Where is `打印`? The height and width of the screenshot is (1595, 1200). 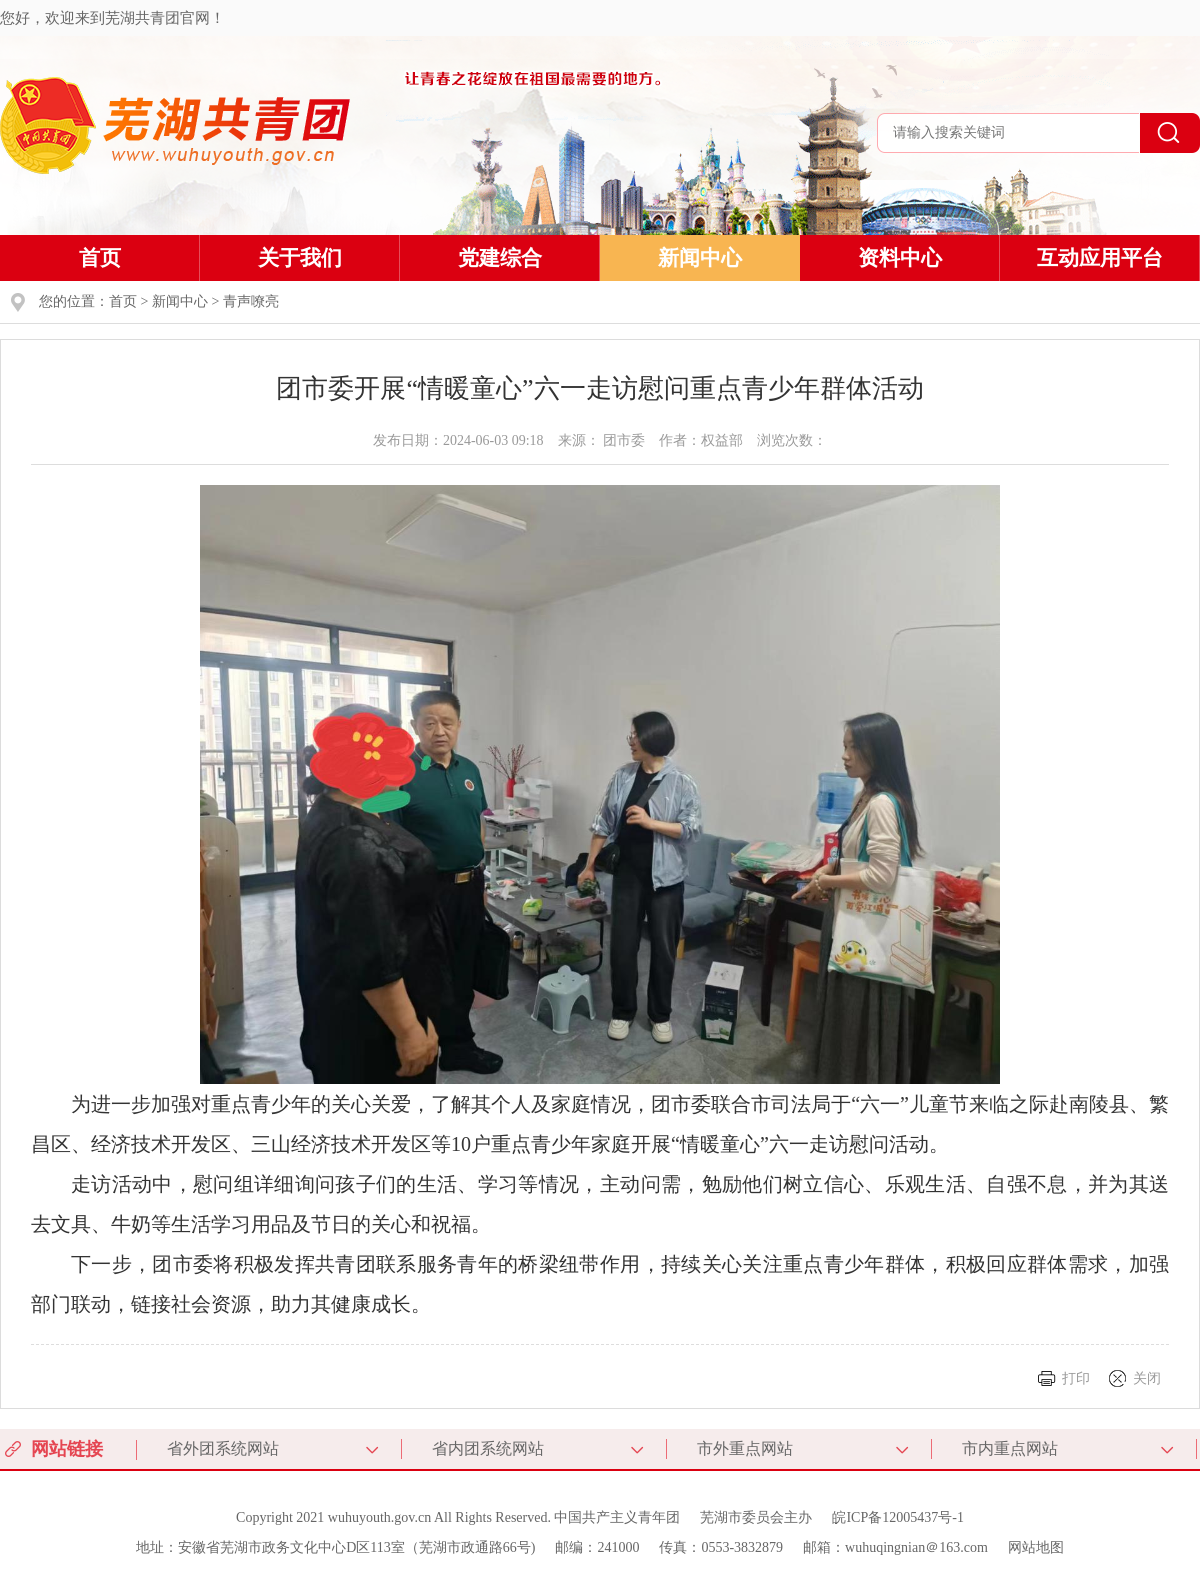
打印 is located at coordinates (1076, 1378).